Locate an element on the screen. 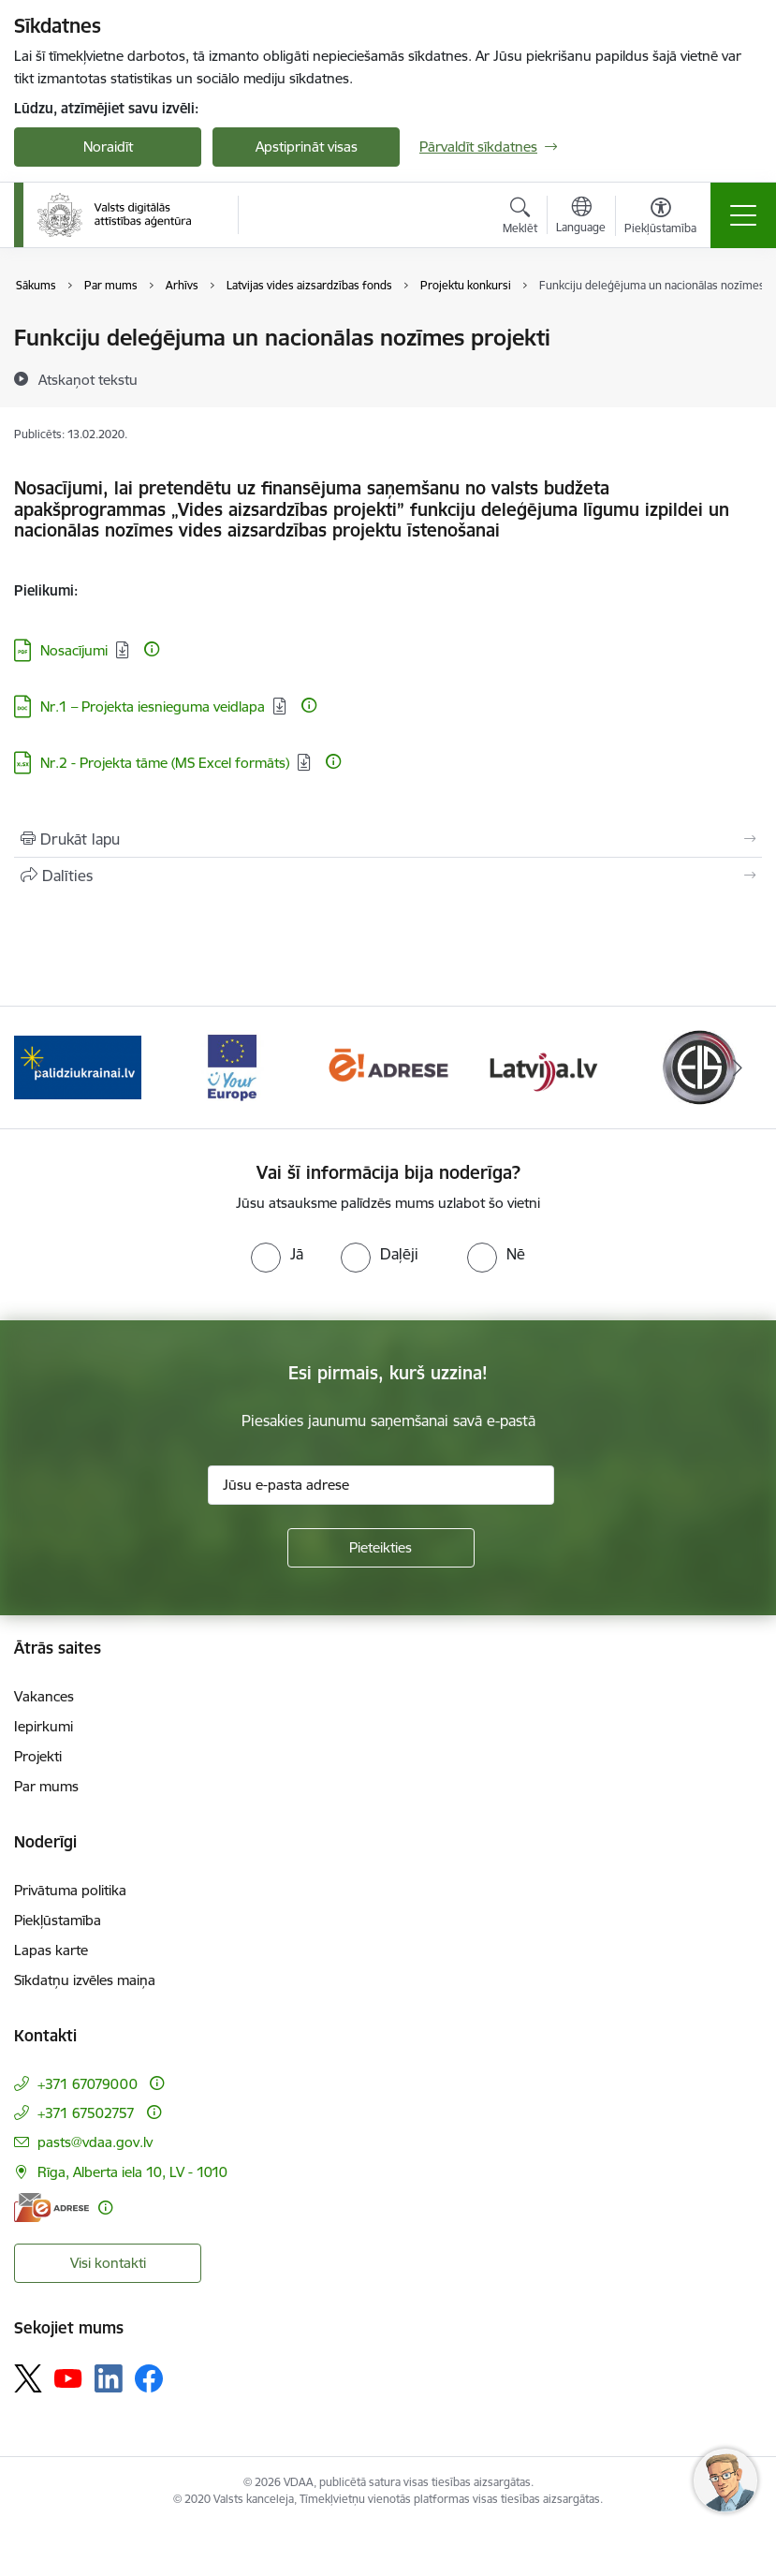  [Pieteikties] is located at coordinates (381, 1548).